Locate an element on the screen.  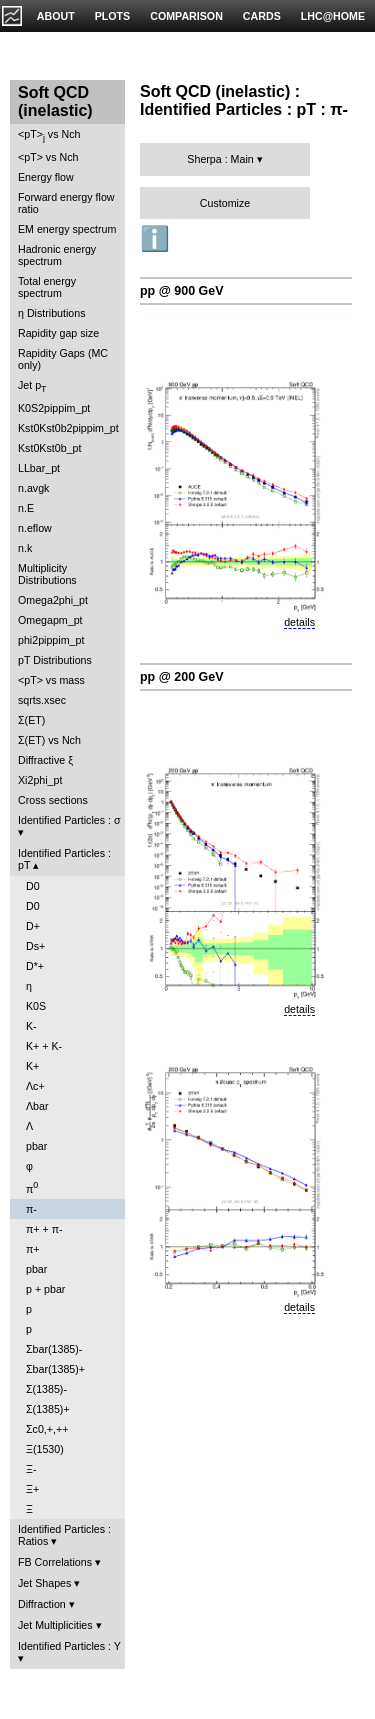
Identified Particles : Ratios is located at coordinates (64, 1535).